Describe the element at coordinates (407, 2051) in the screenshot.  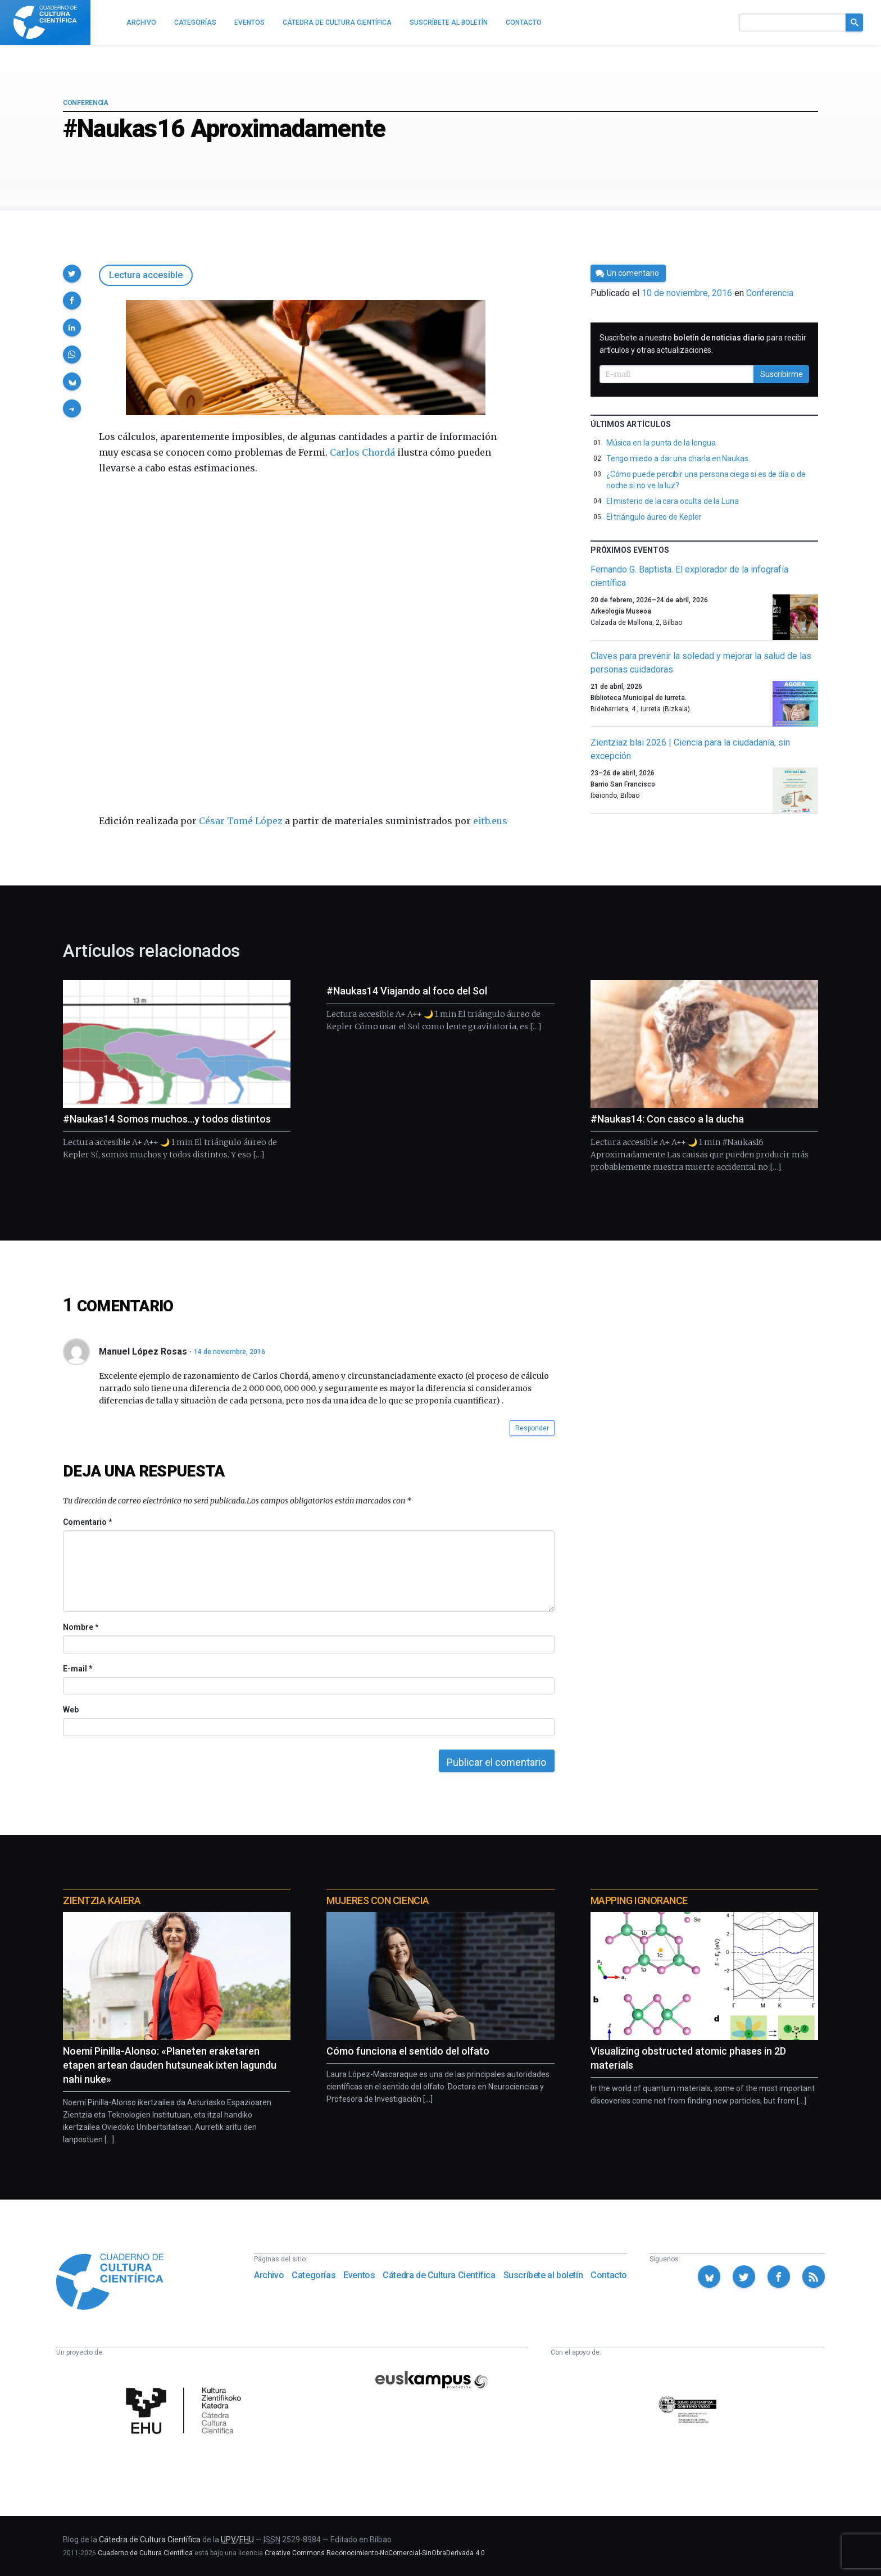
I see `Cómo funciona el sentido del olfato` at that location.